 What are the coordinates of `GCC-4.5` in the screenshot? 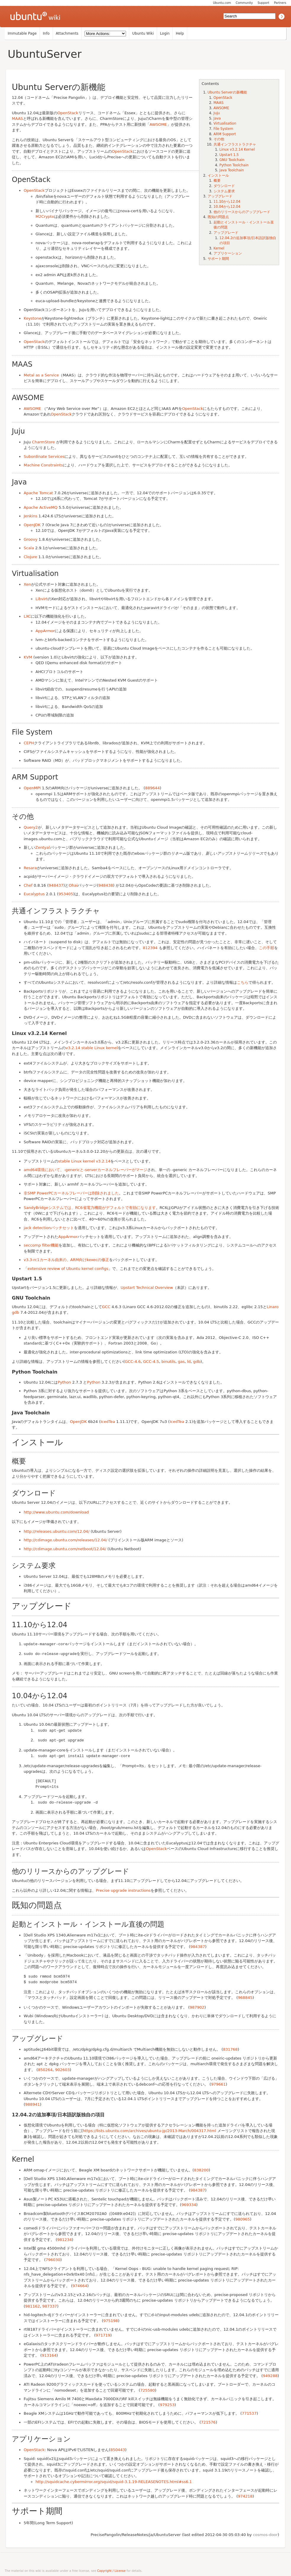 It's located at (151, 1361).